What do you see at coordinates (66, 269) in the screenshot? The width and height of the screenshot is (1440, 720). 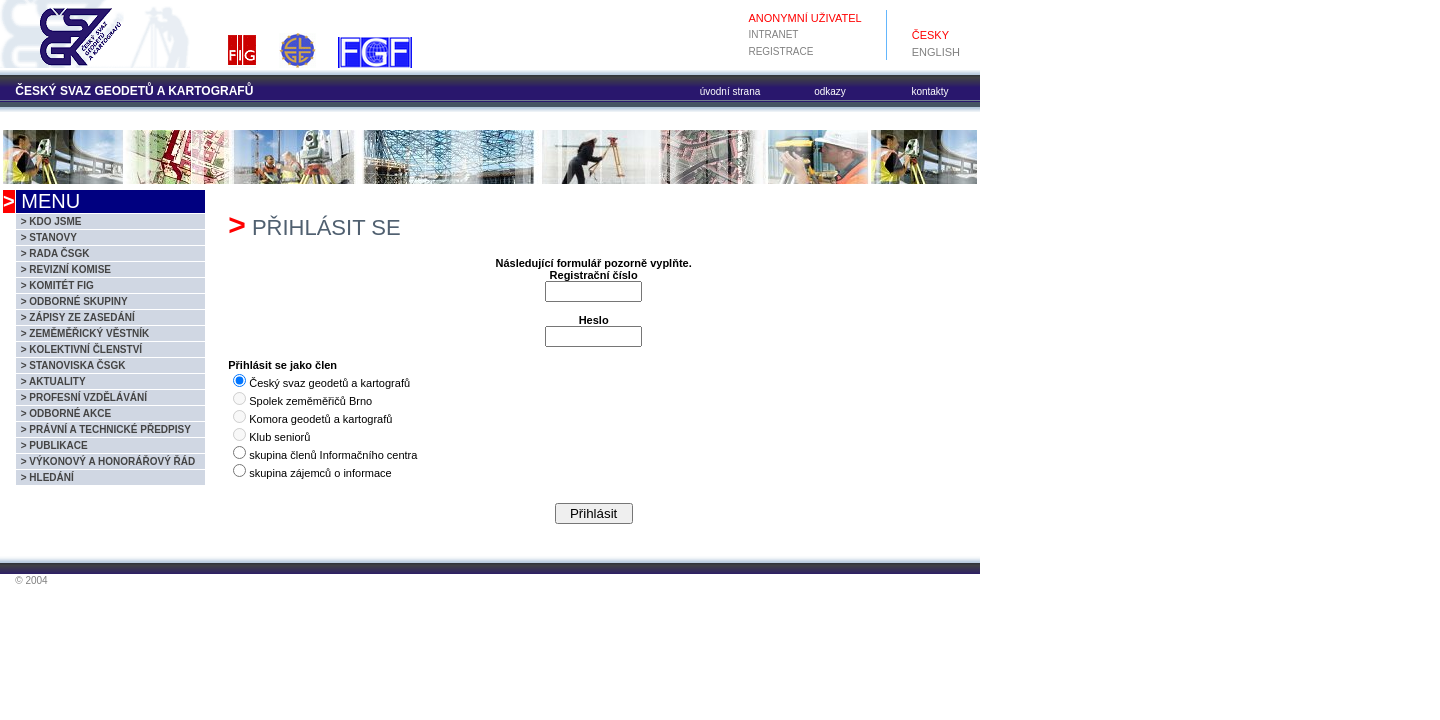 I see `> REVIZNÍ KOMISE` at bounding box center [66, 269].